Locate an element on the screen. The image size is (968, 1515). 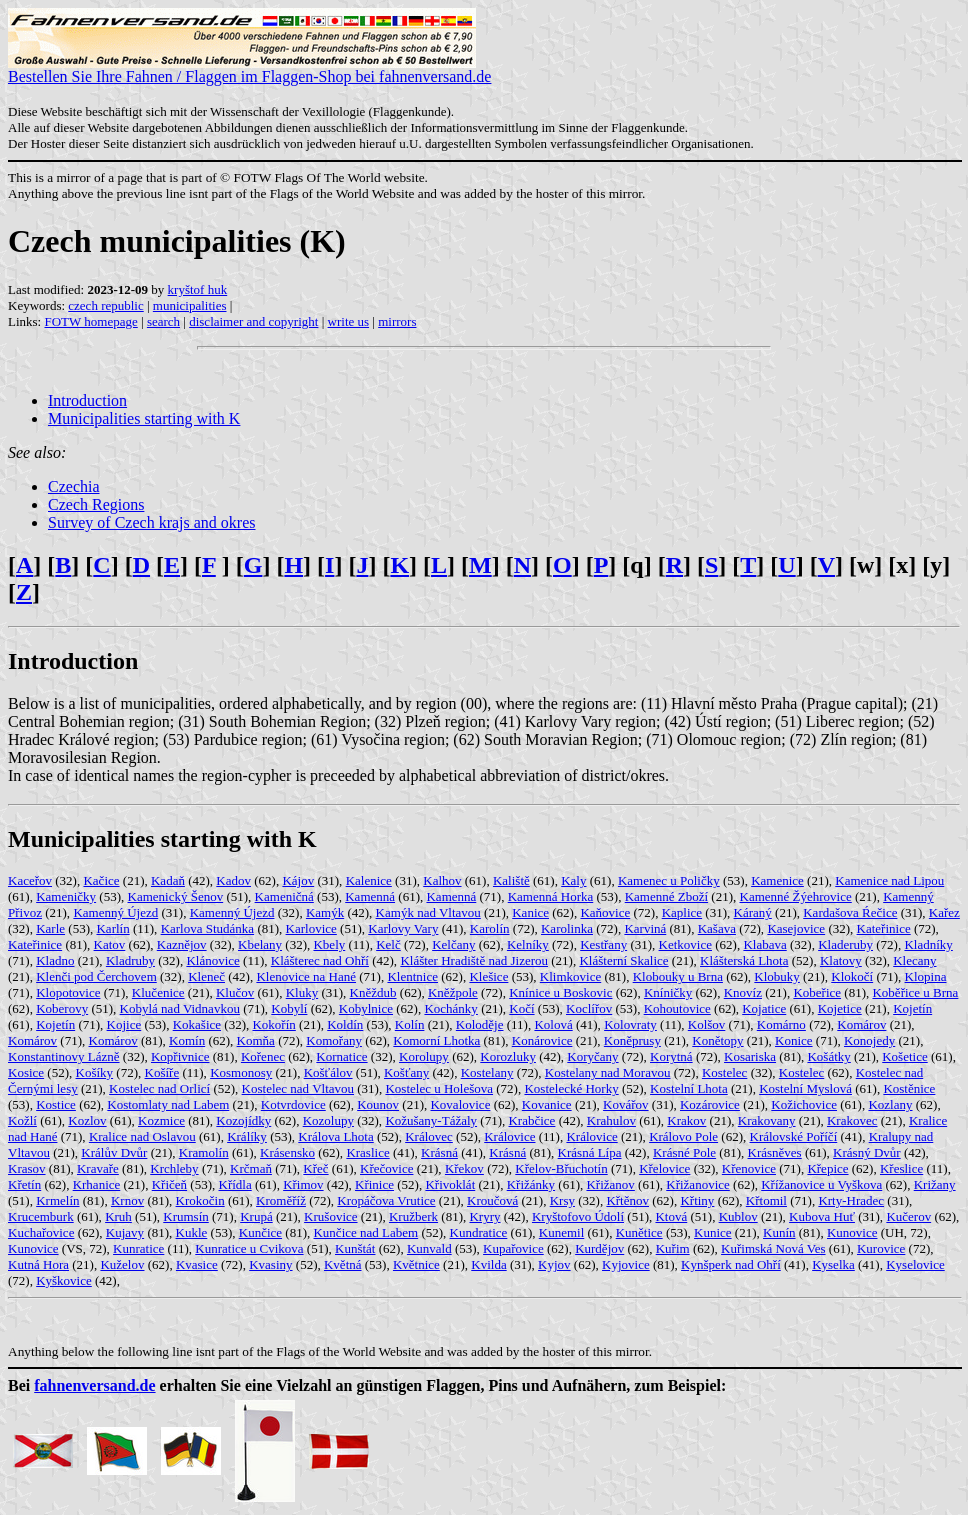
Klobuky is located at coordinates (777, 976).